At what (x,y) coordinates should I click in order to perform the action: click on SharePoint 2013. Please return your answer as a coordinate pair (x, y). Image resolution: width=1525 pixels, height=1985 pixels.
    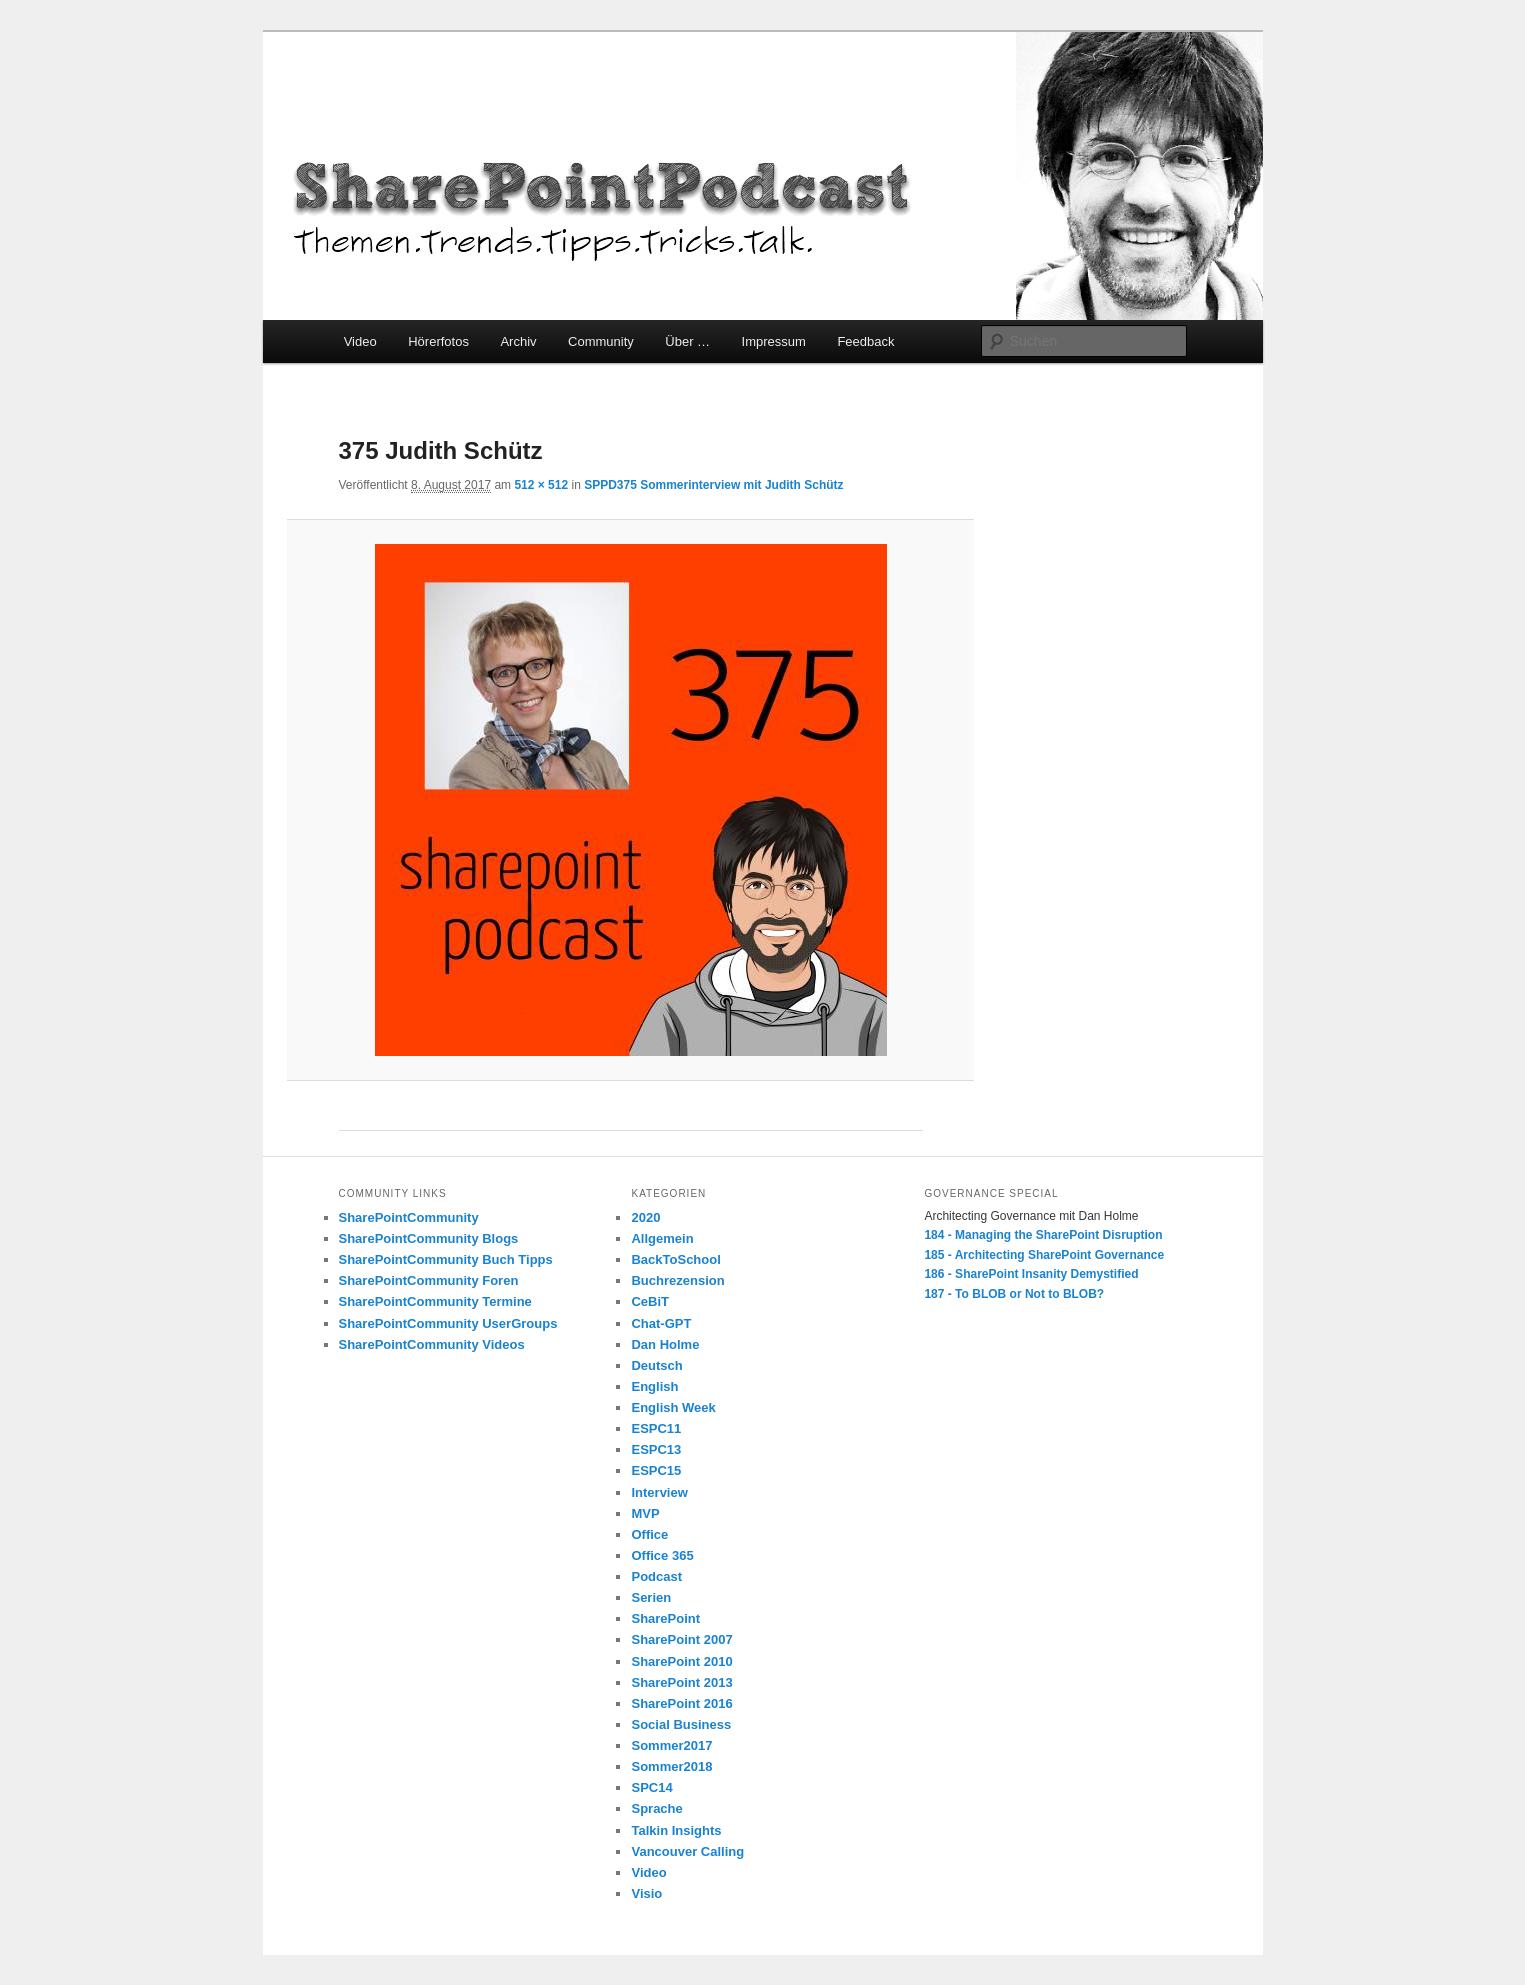
    Looking at the image, I should click on (681, 1682).